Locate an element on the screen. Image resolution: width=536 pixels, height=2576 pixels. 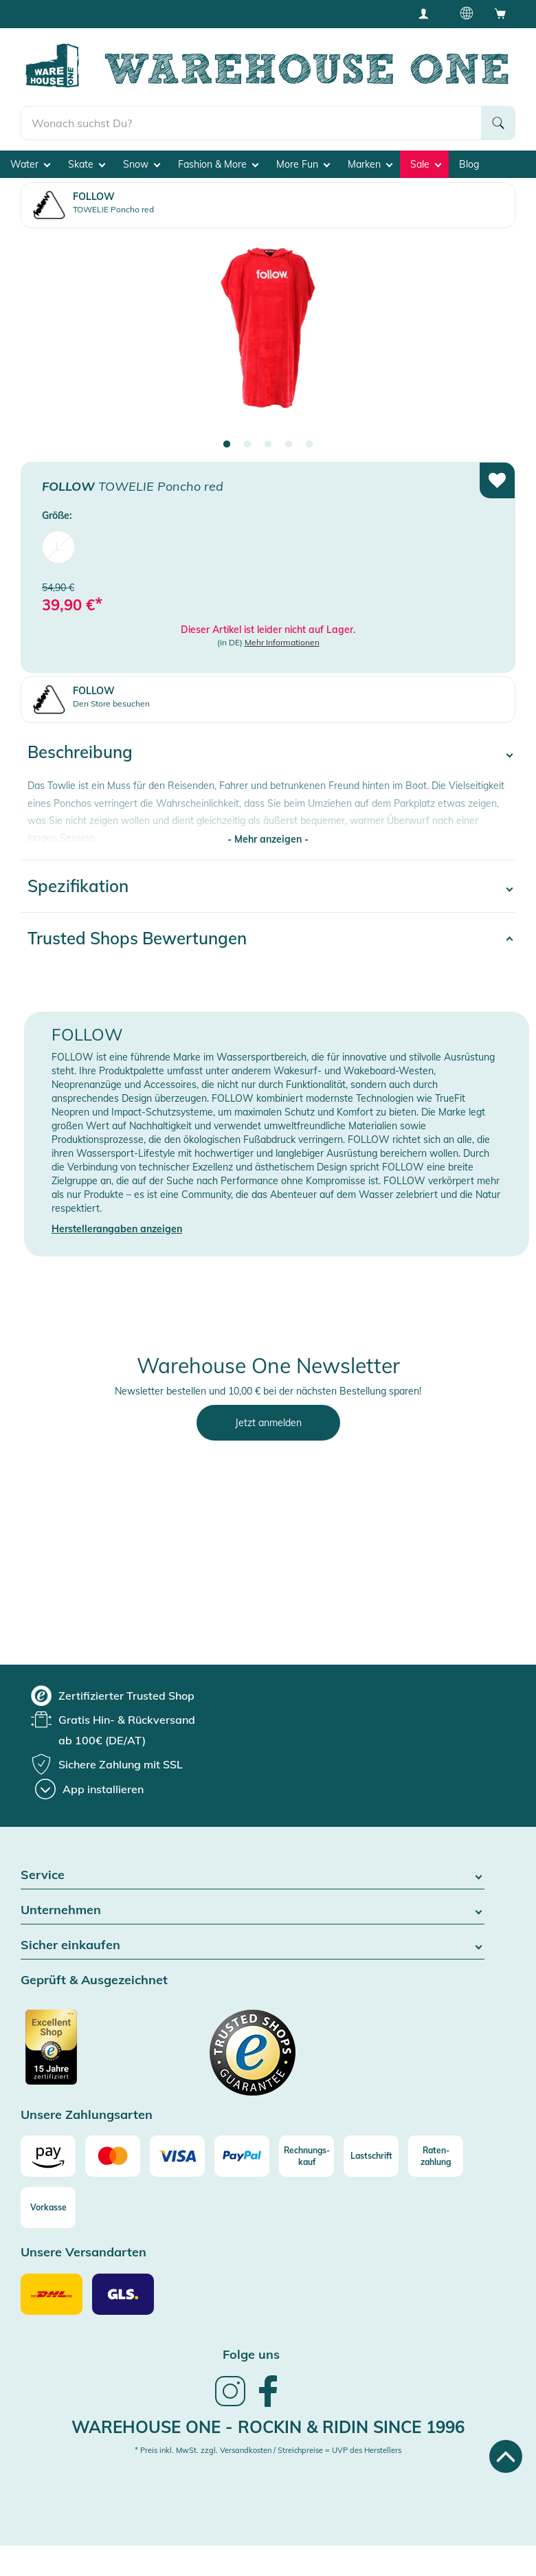
1 [tab] is located at coordinates (227, 445).